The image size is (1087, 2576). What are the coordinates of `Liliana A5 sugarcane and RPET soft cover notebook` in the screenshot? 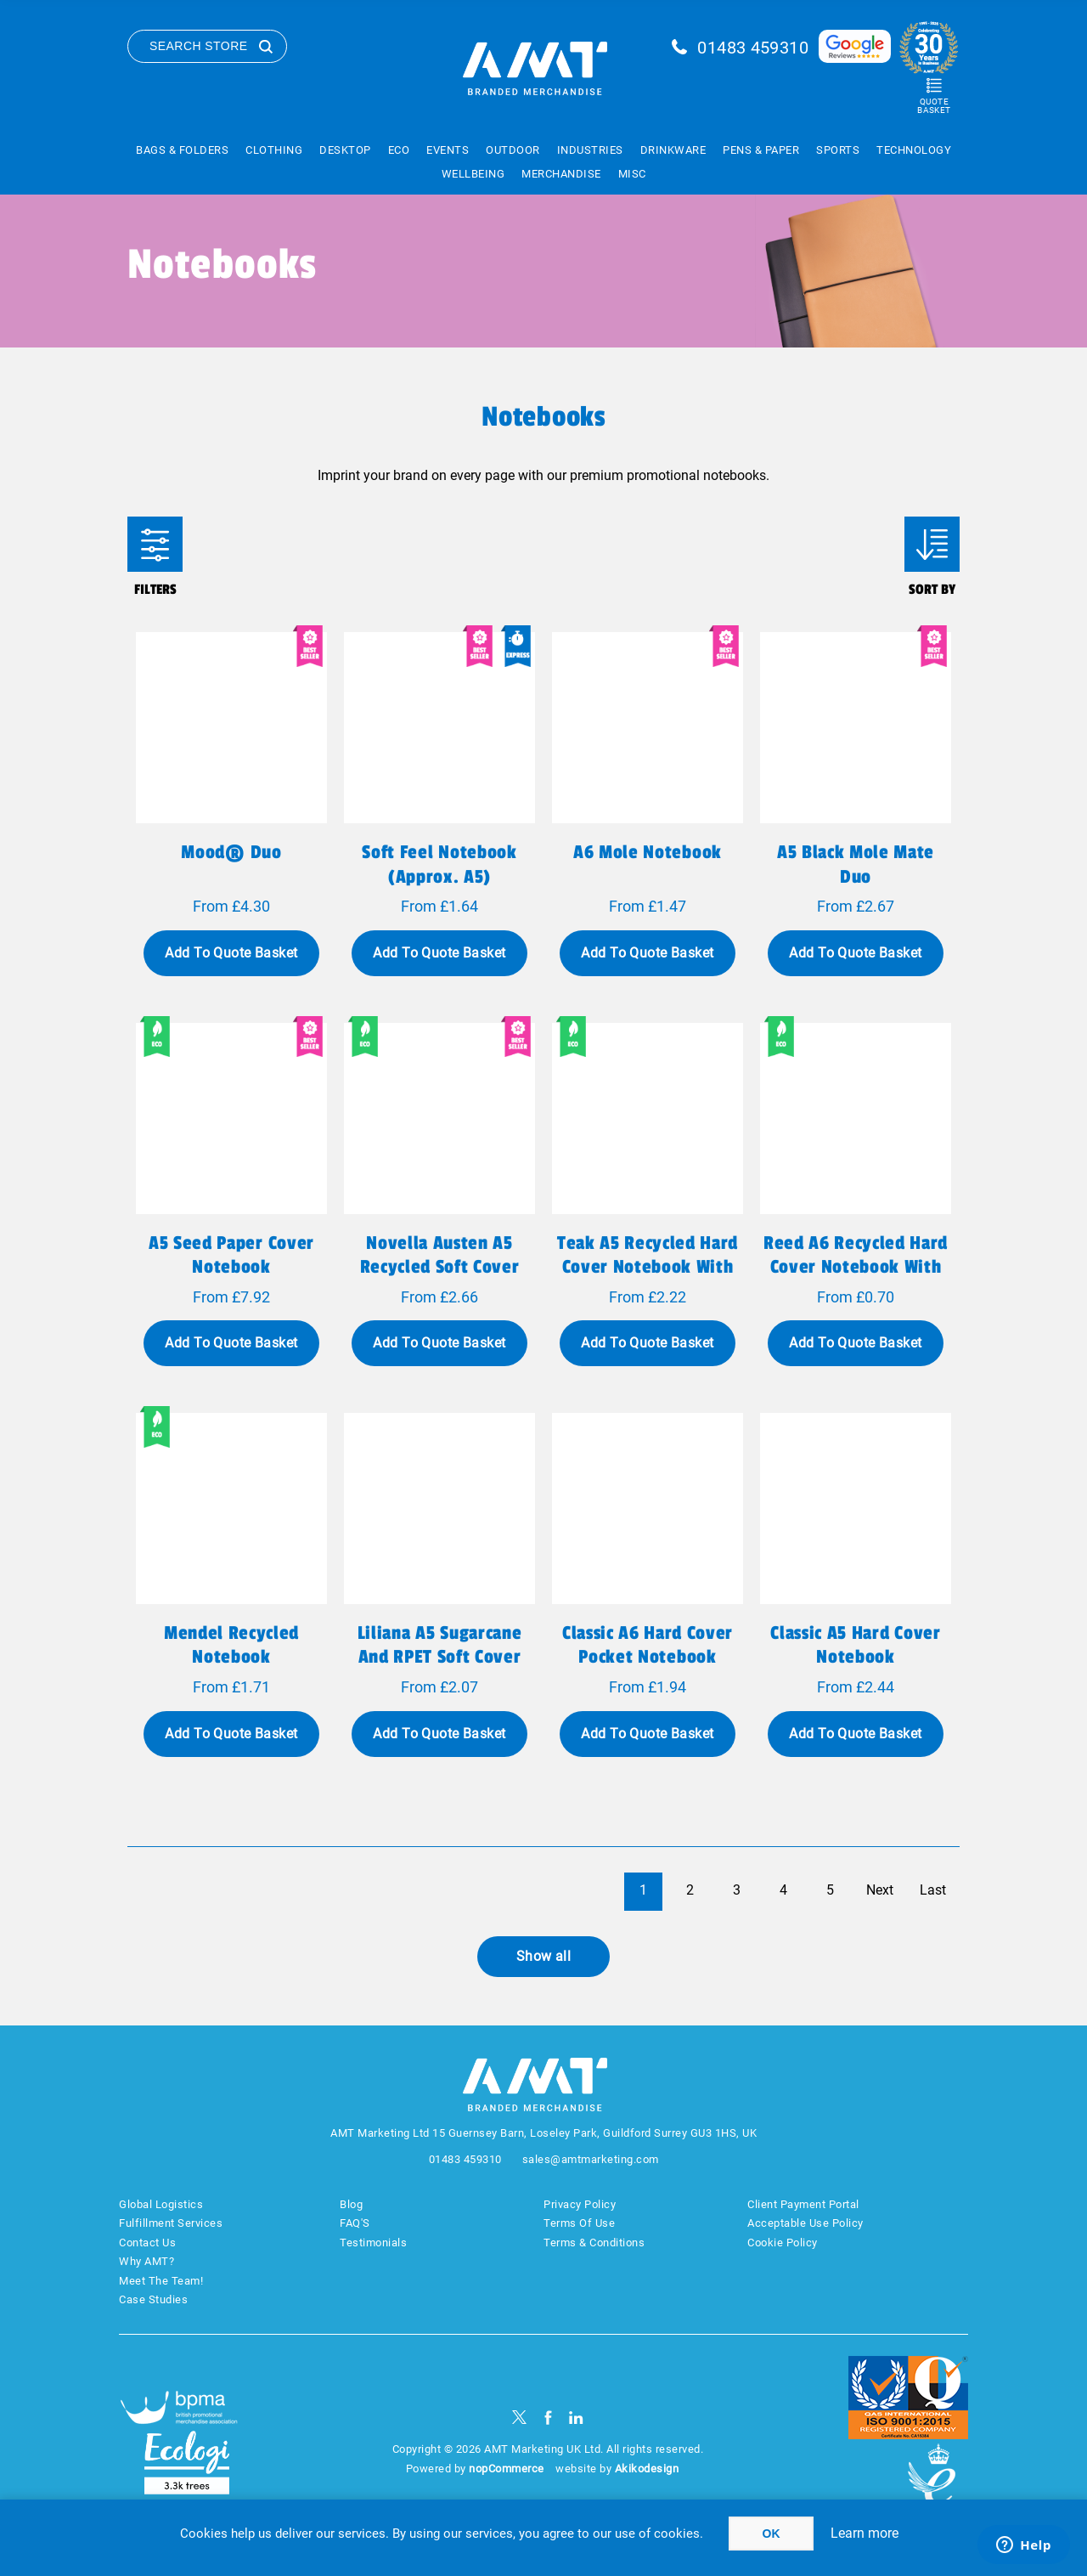 It's located at (439, 1657).